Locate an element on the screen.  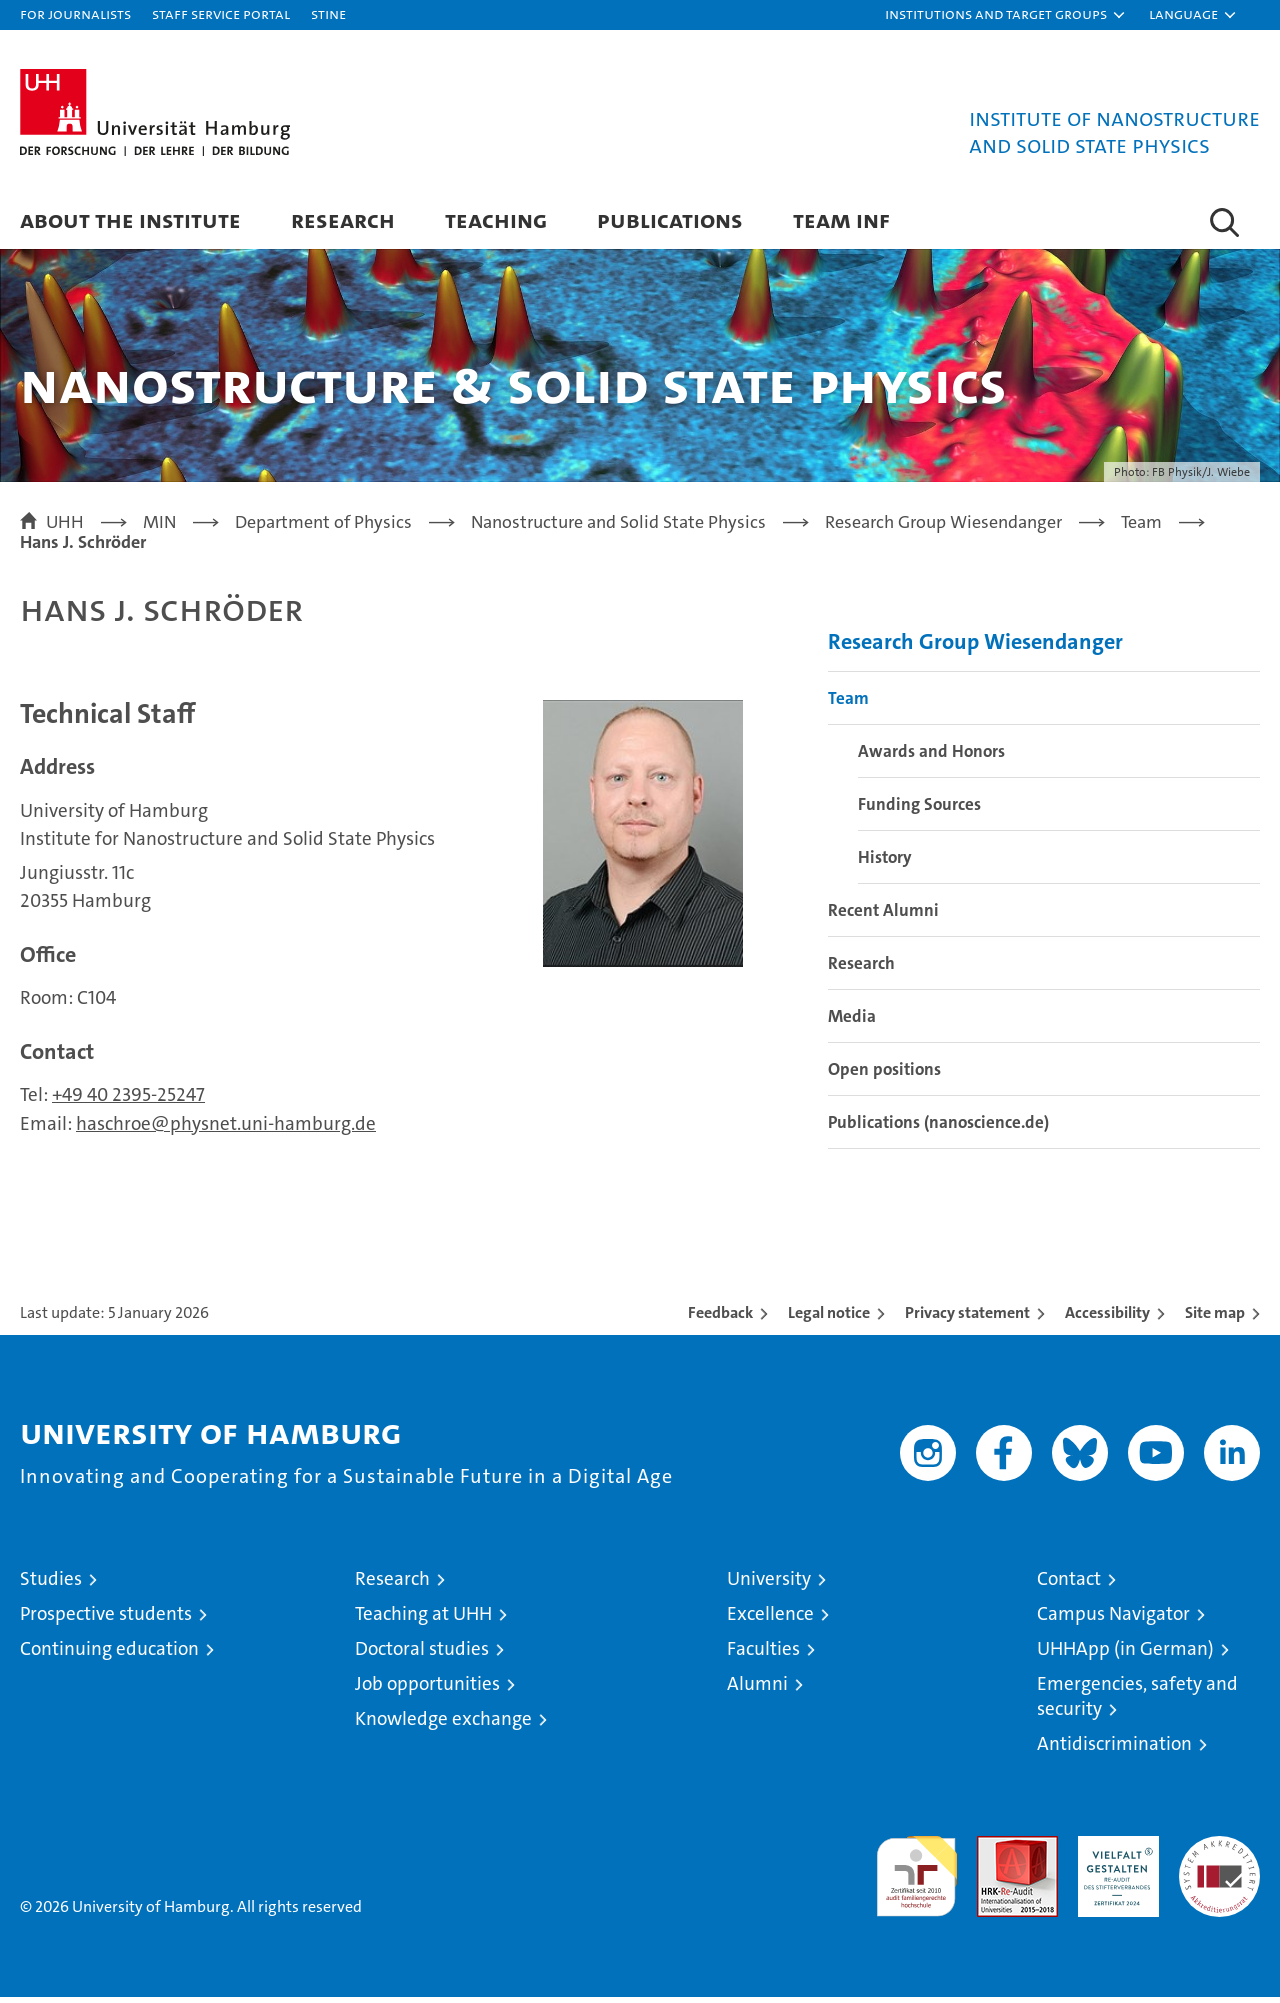
Media is located at coordinates (852, 1022).